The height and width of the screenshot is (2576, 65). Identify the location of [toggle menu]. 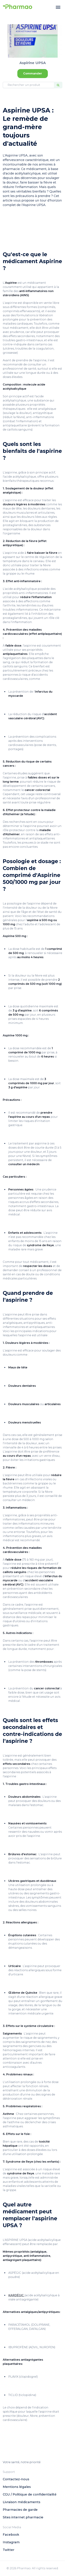
(58, 7).